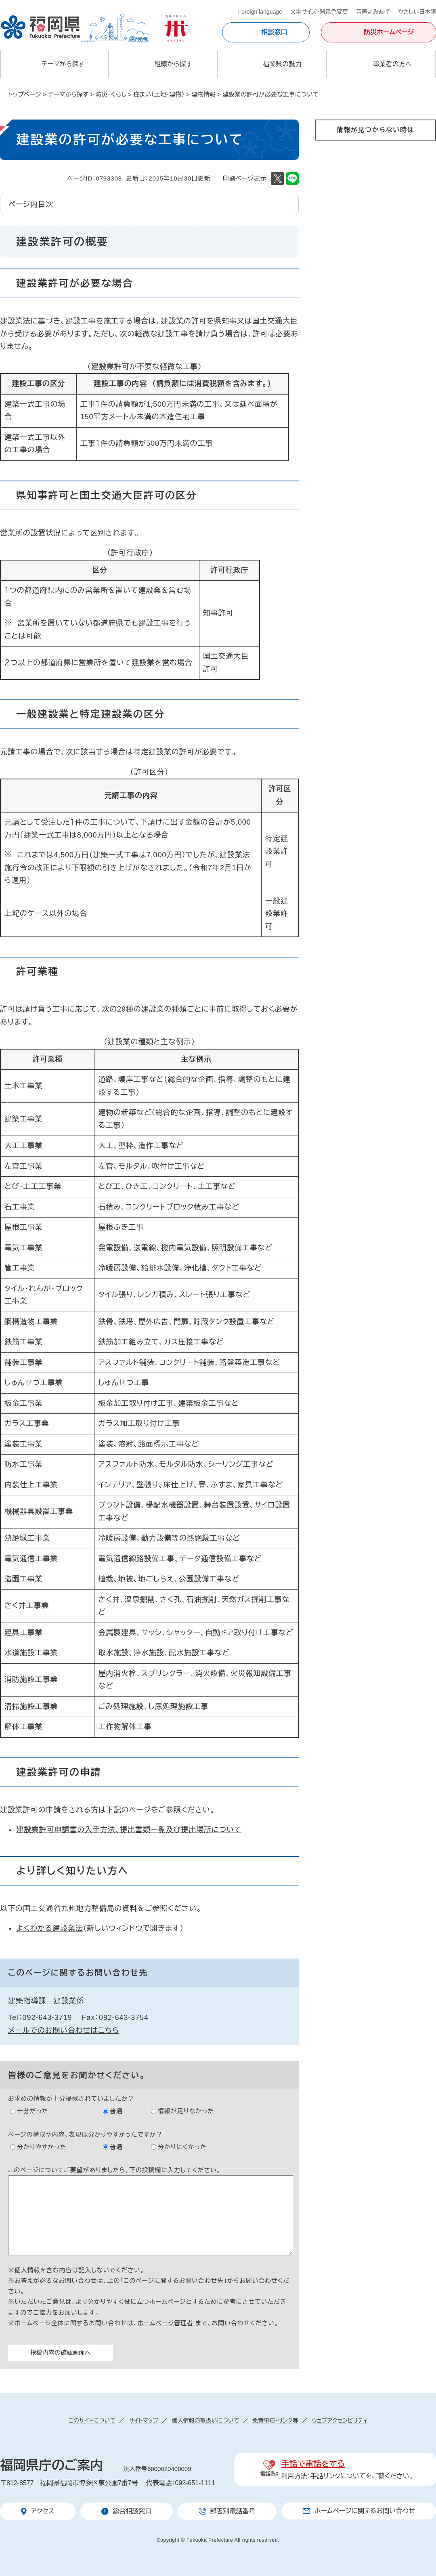  What do you see at coordinates (144, 2420) in the screenshot?
I see `サイトマップ` at bounding box center [144, 2420].